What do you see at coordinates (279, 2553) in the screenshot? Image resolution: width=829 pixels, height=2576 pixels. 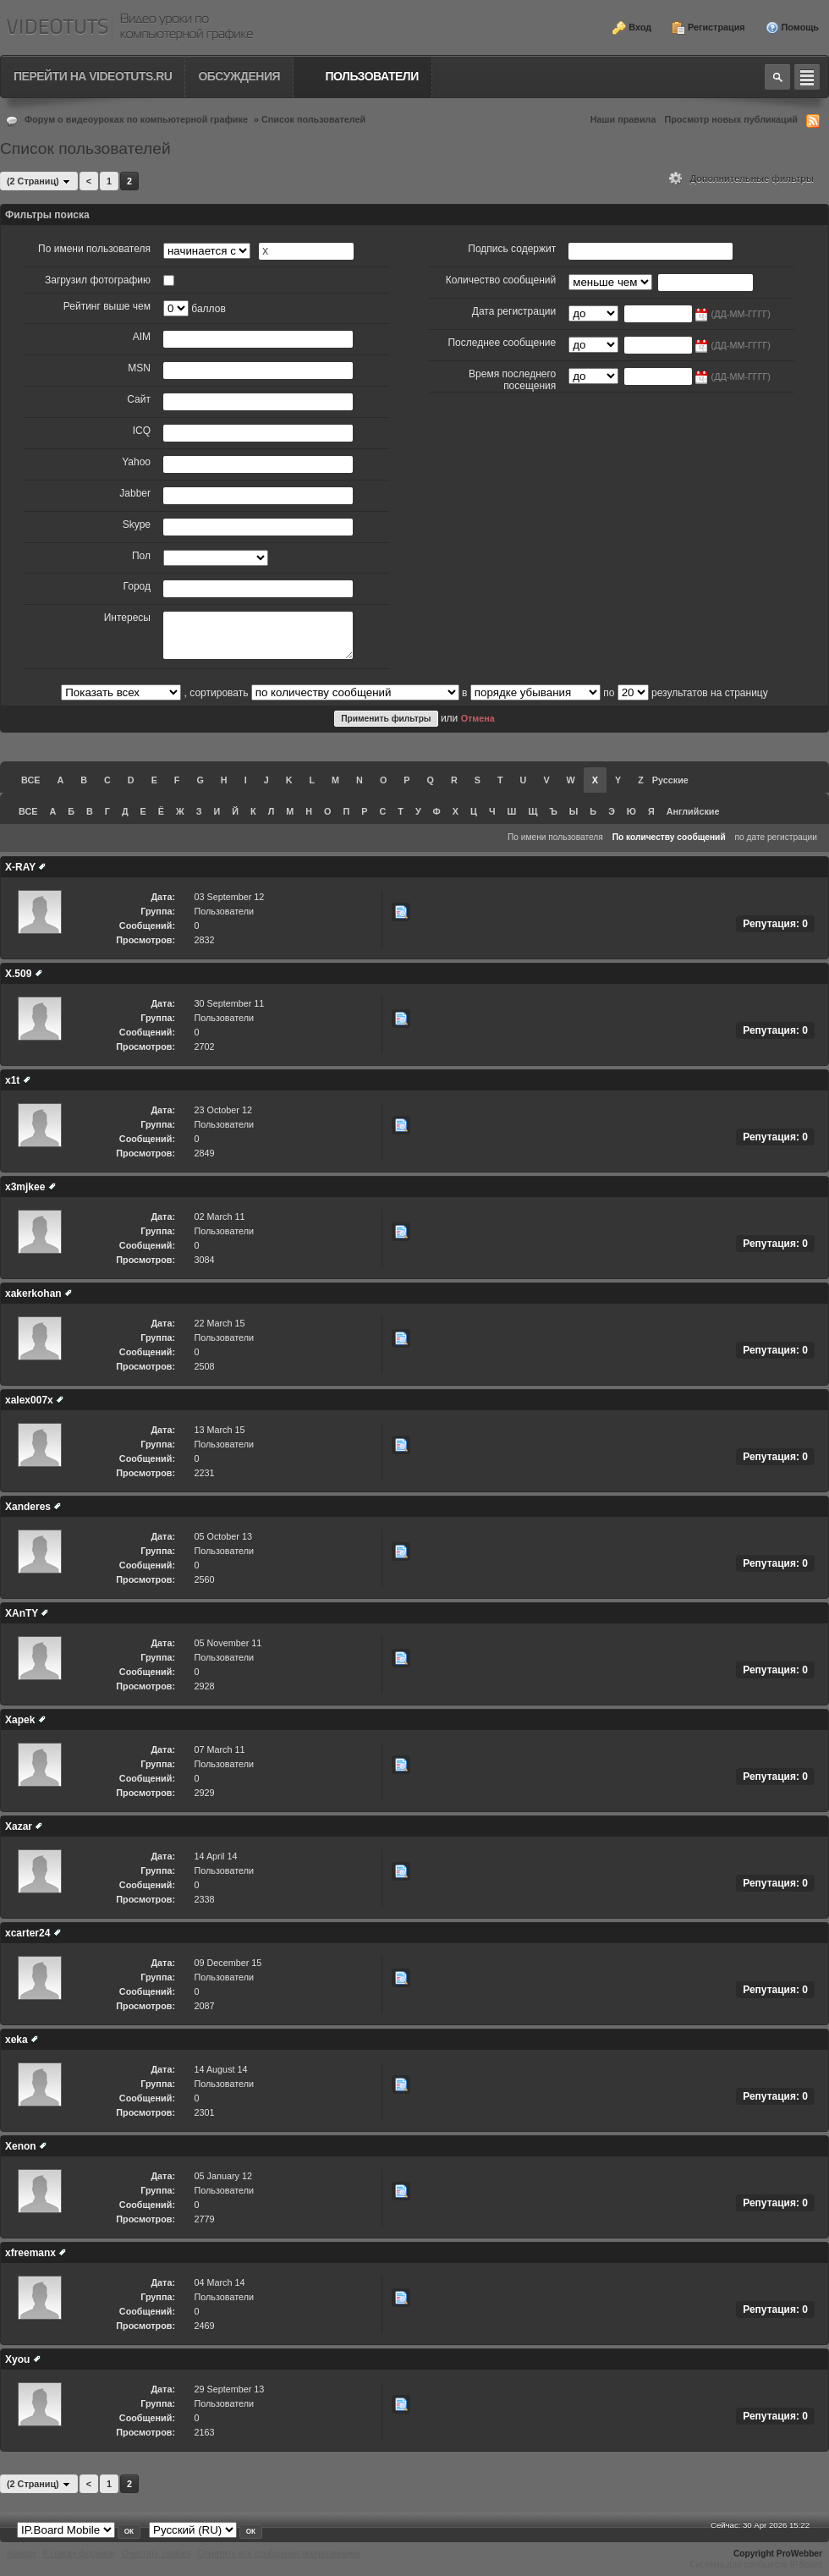 I see `Отметить все сообщения прочитанными` at bounding box center [279, 2553].